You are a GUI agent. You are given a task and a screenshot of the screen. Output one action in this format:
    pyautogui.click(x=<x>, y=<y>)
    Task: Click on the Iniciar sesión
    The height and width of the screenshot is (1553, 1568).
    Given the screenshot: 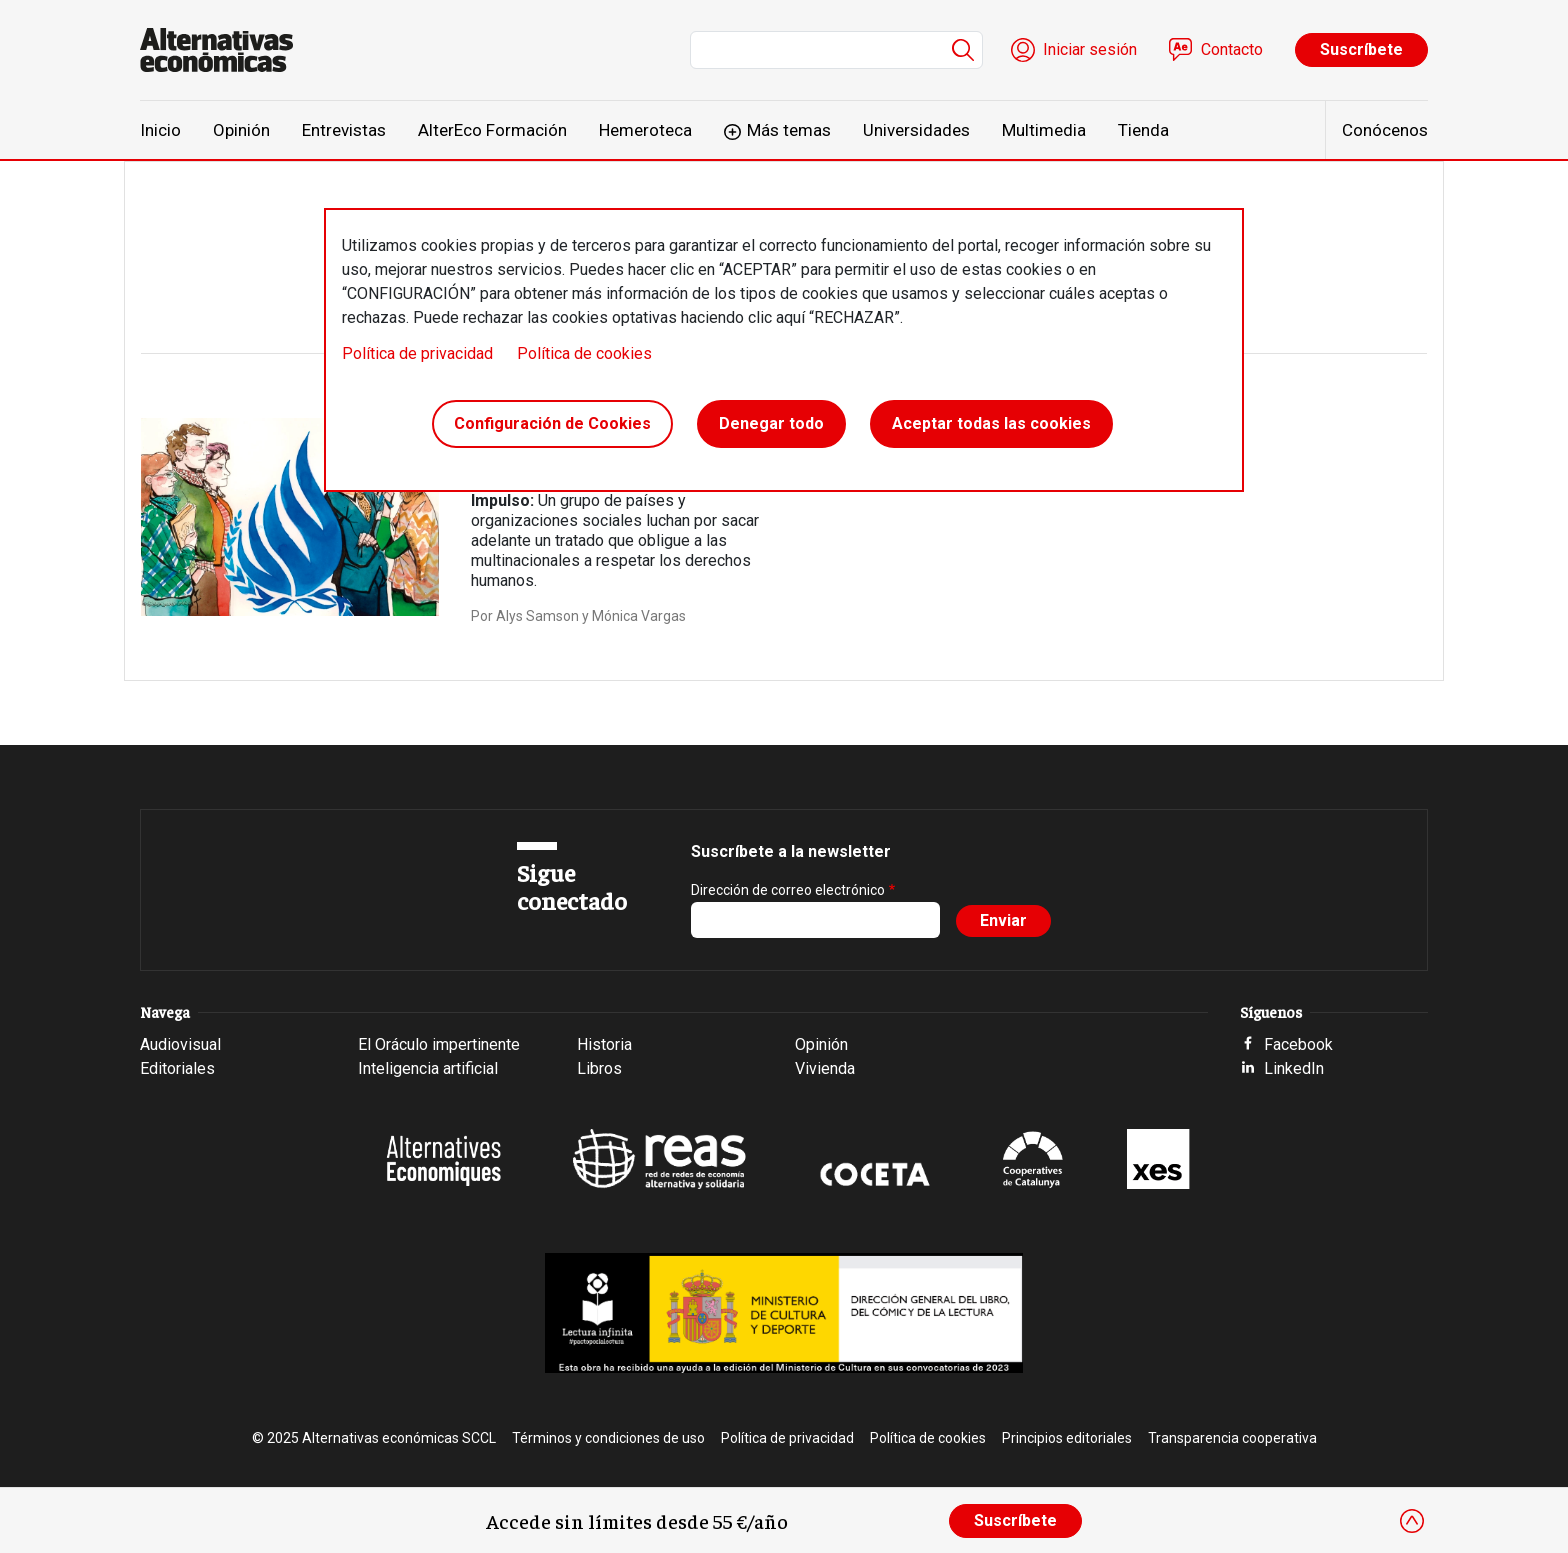 What is the action you would take?
    pyautogui.click(x=1090, y=49)
    